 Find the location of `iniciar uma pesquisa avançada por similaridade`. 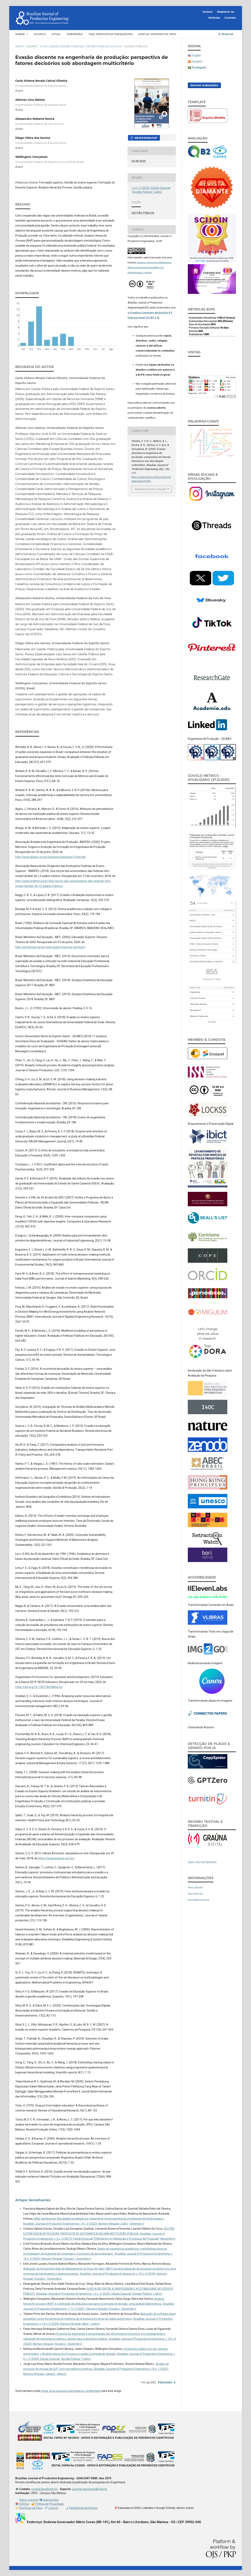

iniciar uma pesquisa avançada por similaridade is located at coordinates (71, 2391).